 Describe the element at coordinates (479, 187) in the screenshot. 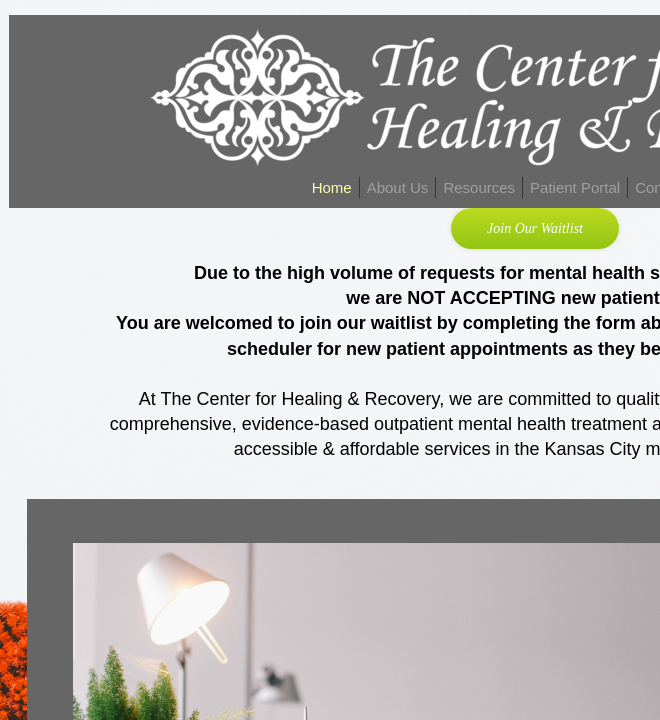

I see `Resources` at that location.